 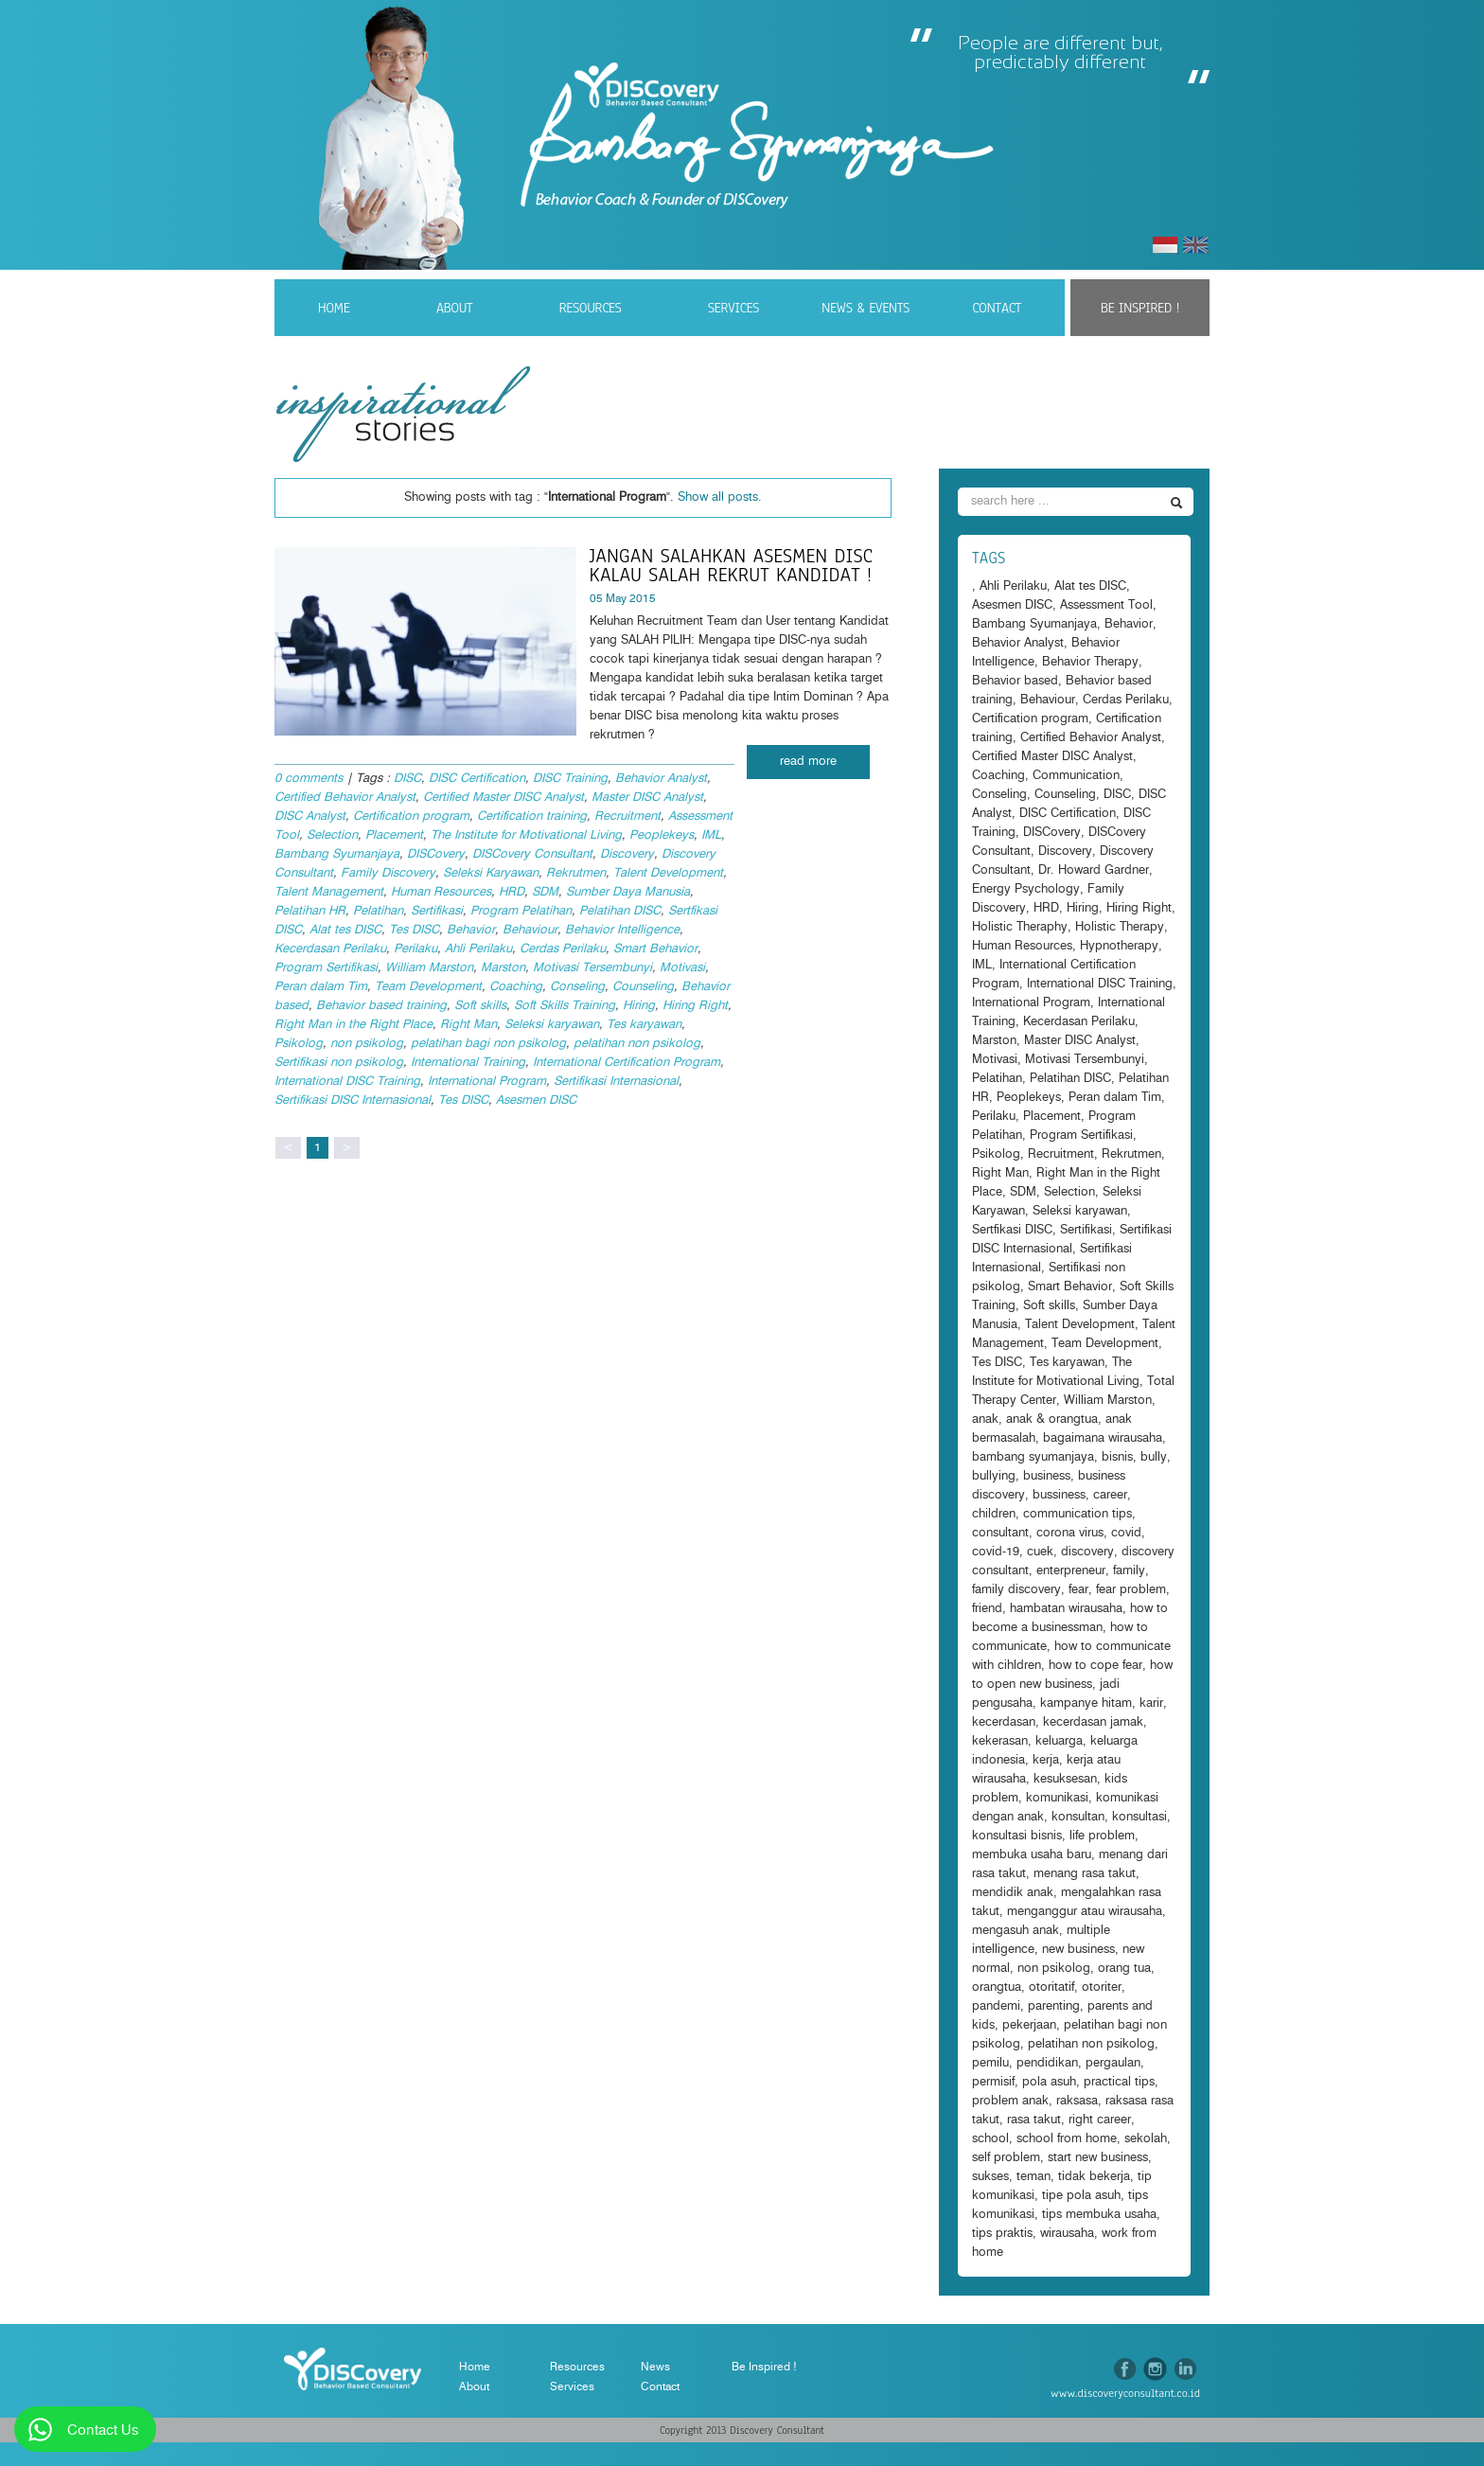 I want to click on bisnis, so click(x=1117, y=1457).